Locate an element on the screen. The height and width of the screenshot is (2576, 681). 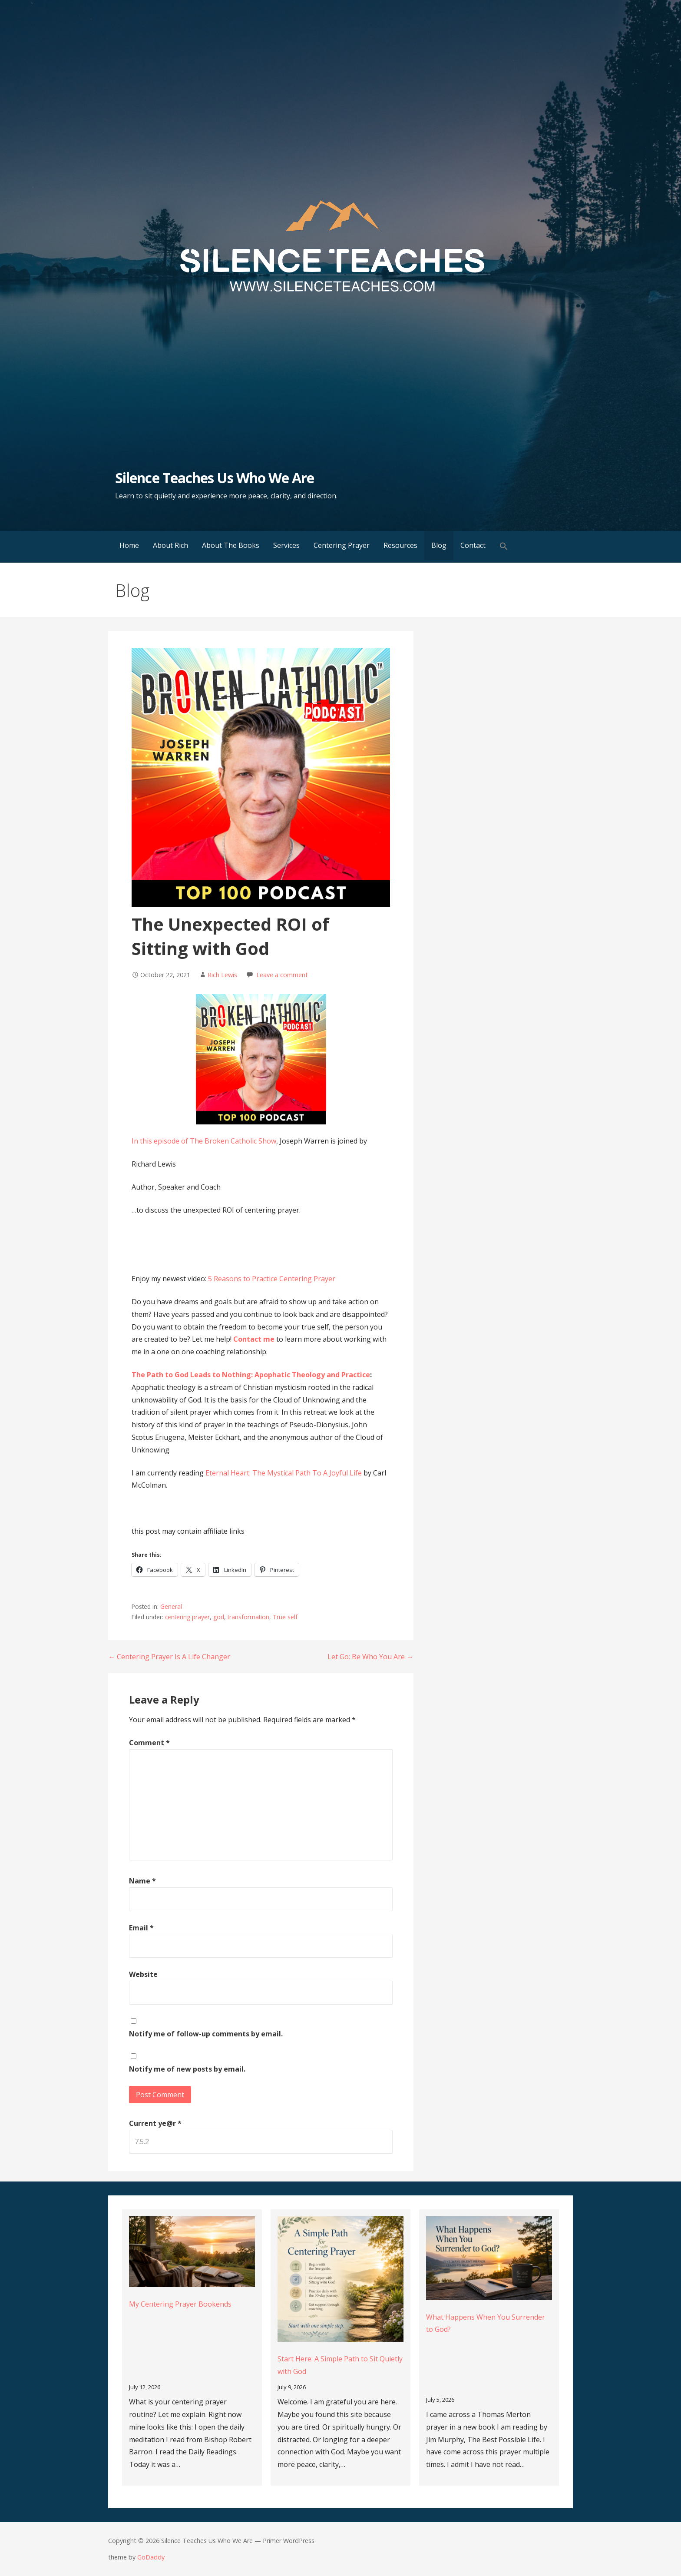
About The Books is located at coordinates (230, 545).